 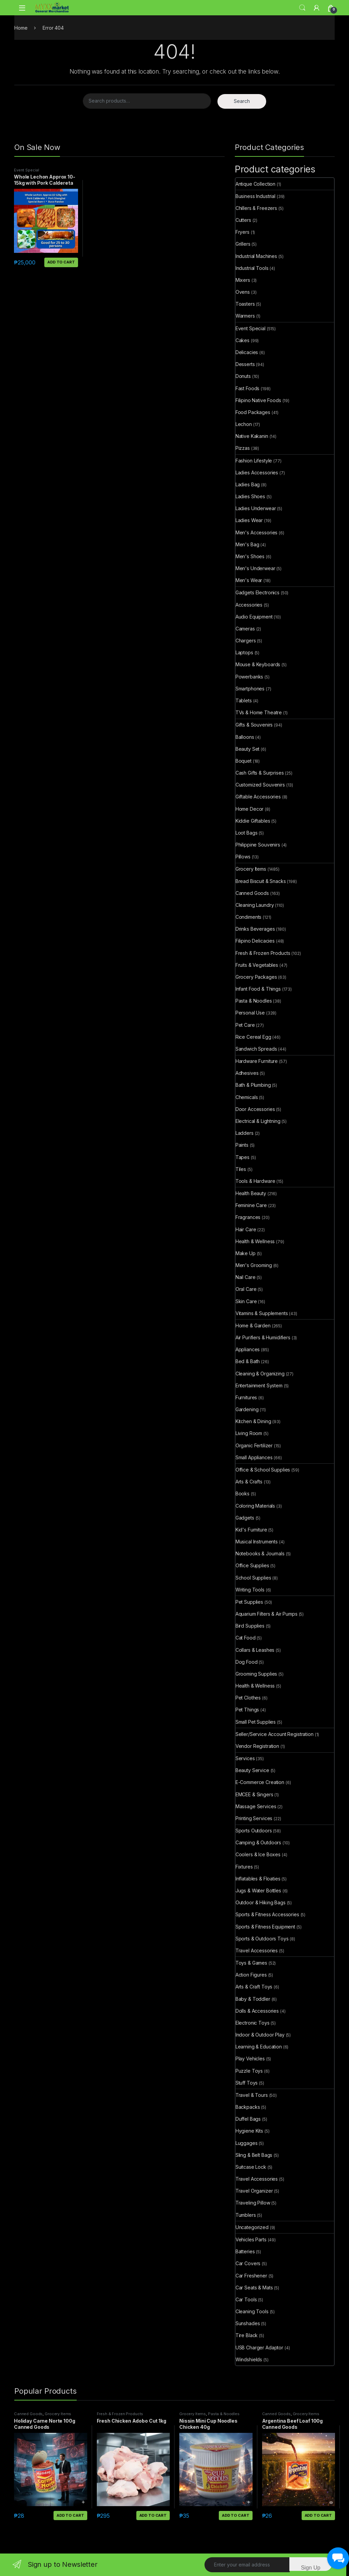 What do you see at coordinates (253, 1037) in the screenshot?
I see `Rice Cereal Egg` at bounding box center [253, 1037].